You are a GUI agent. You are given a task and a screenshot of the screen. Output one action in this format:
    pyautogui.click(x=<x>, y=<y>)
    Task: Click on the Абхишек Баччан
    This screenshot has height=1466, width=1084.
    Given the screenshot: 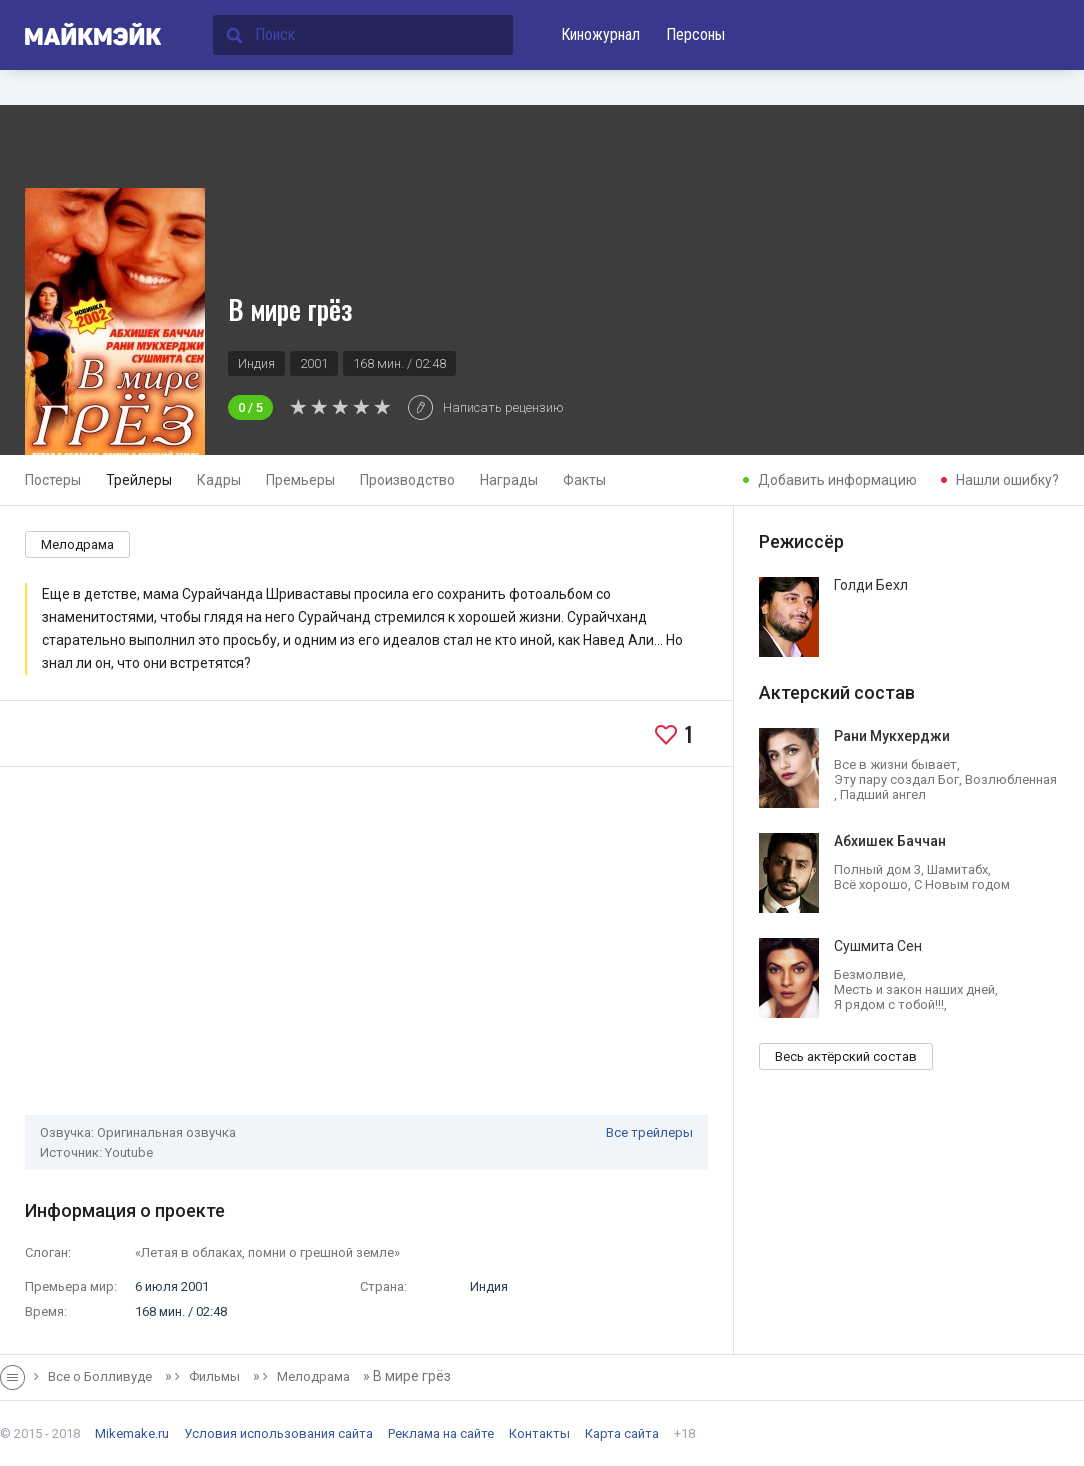 What is the action you would take?
    pyautogui.click(x=890, y=840)
    